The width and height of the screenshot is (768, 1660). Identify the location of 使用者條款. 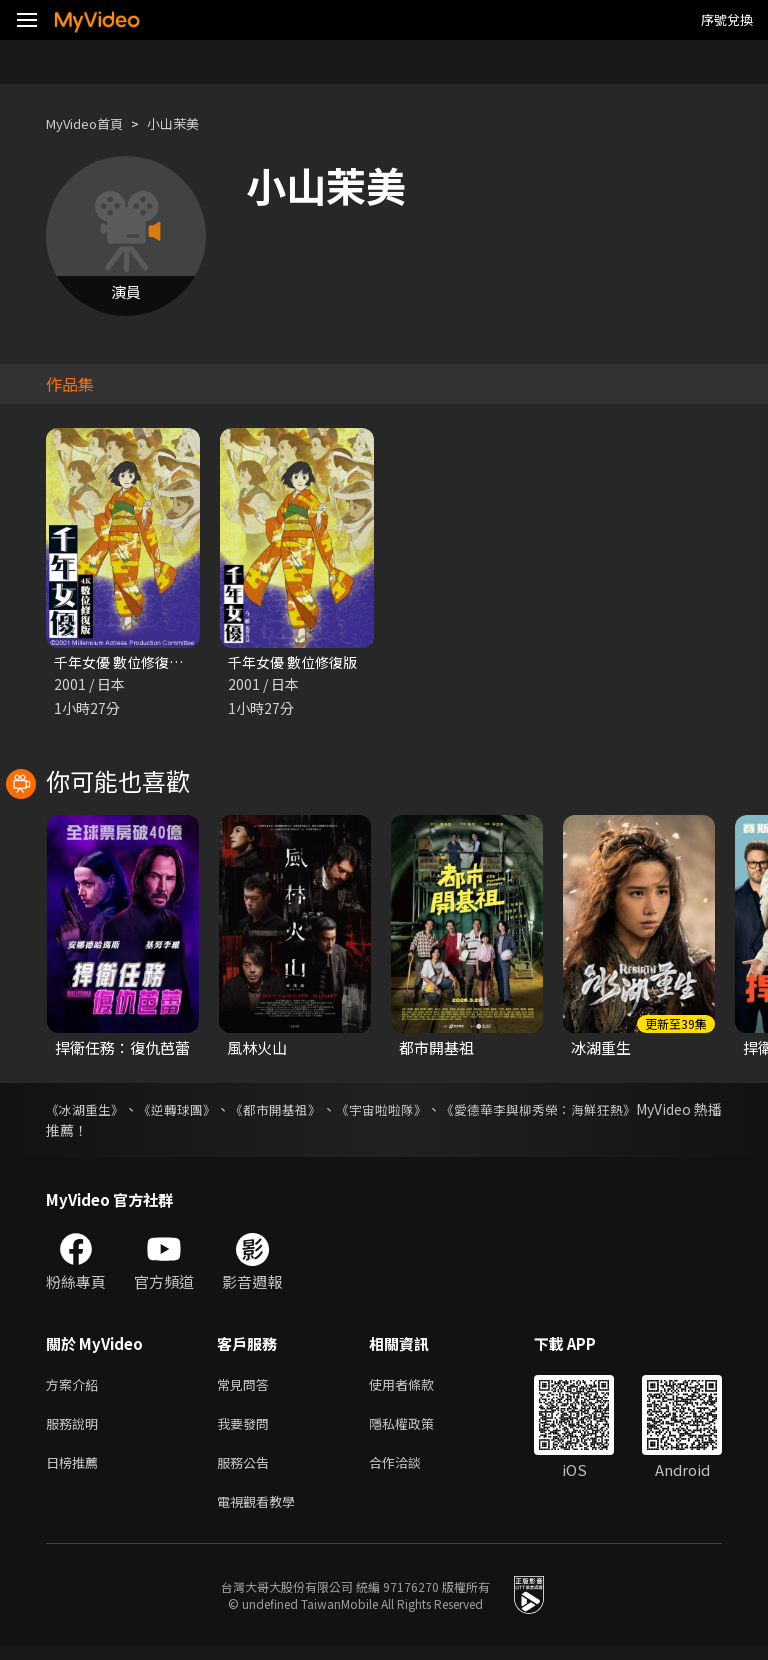
(418, 1387).